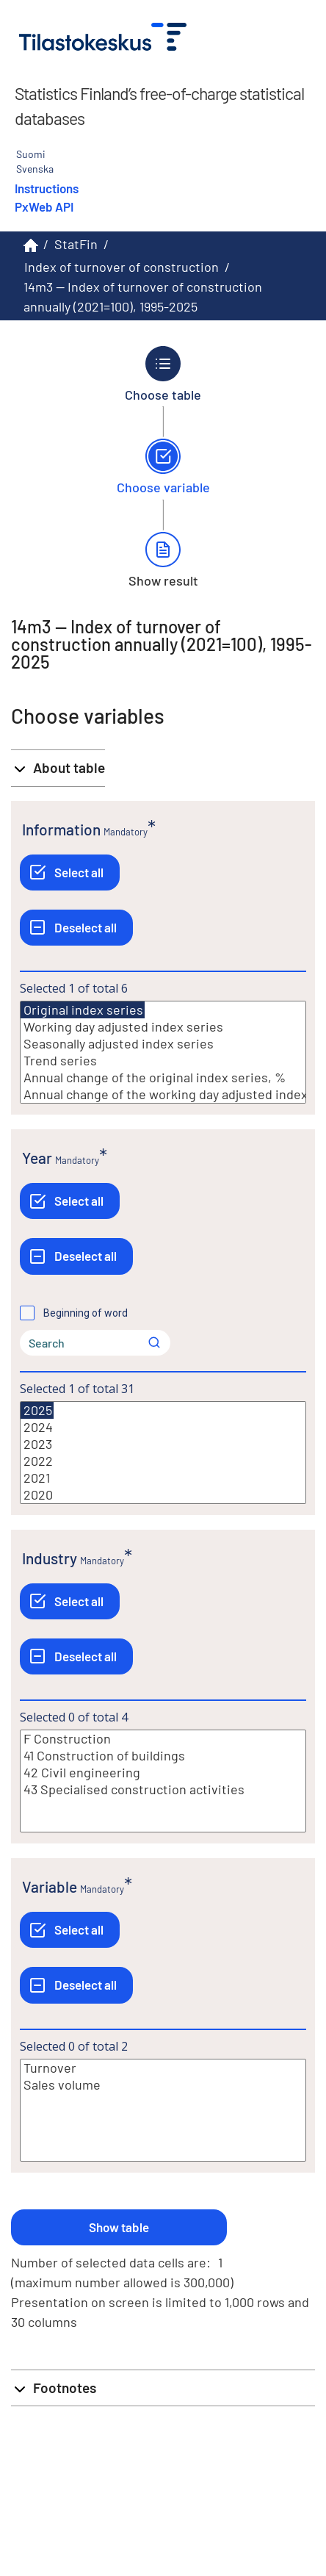 This screenshot has height=2576, width=326. I want to click on Instructions, so click(47, 188).